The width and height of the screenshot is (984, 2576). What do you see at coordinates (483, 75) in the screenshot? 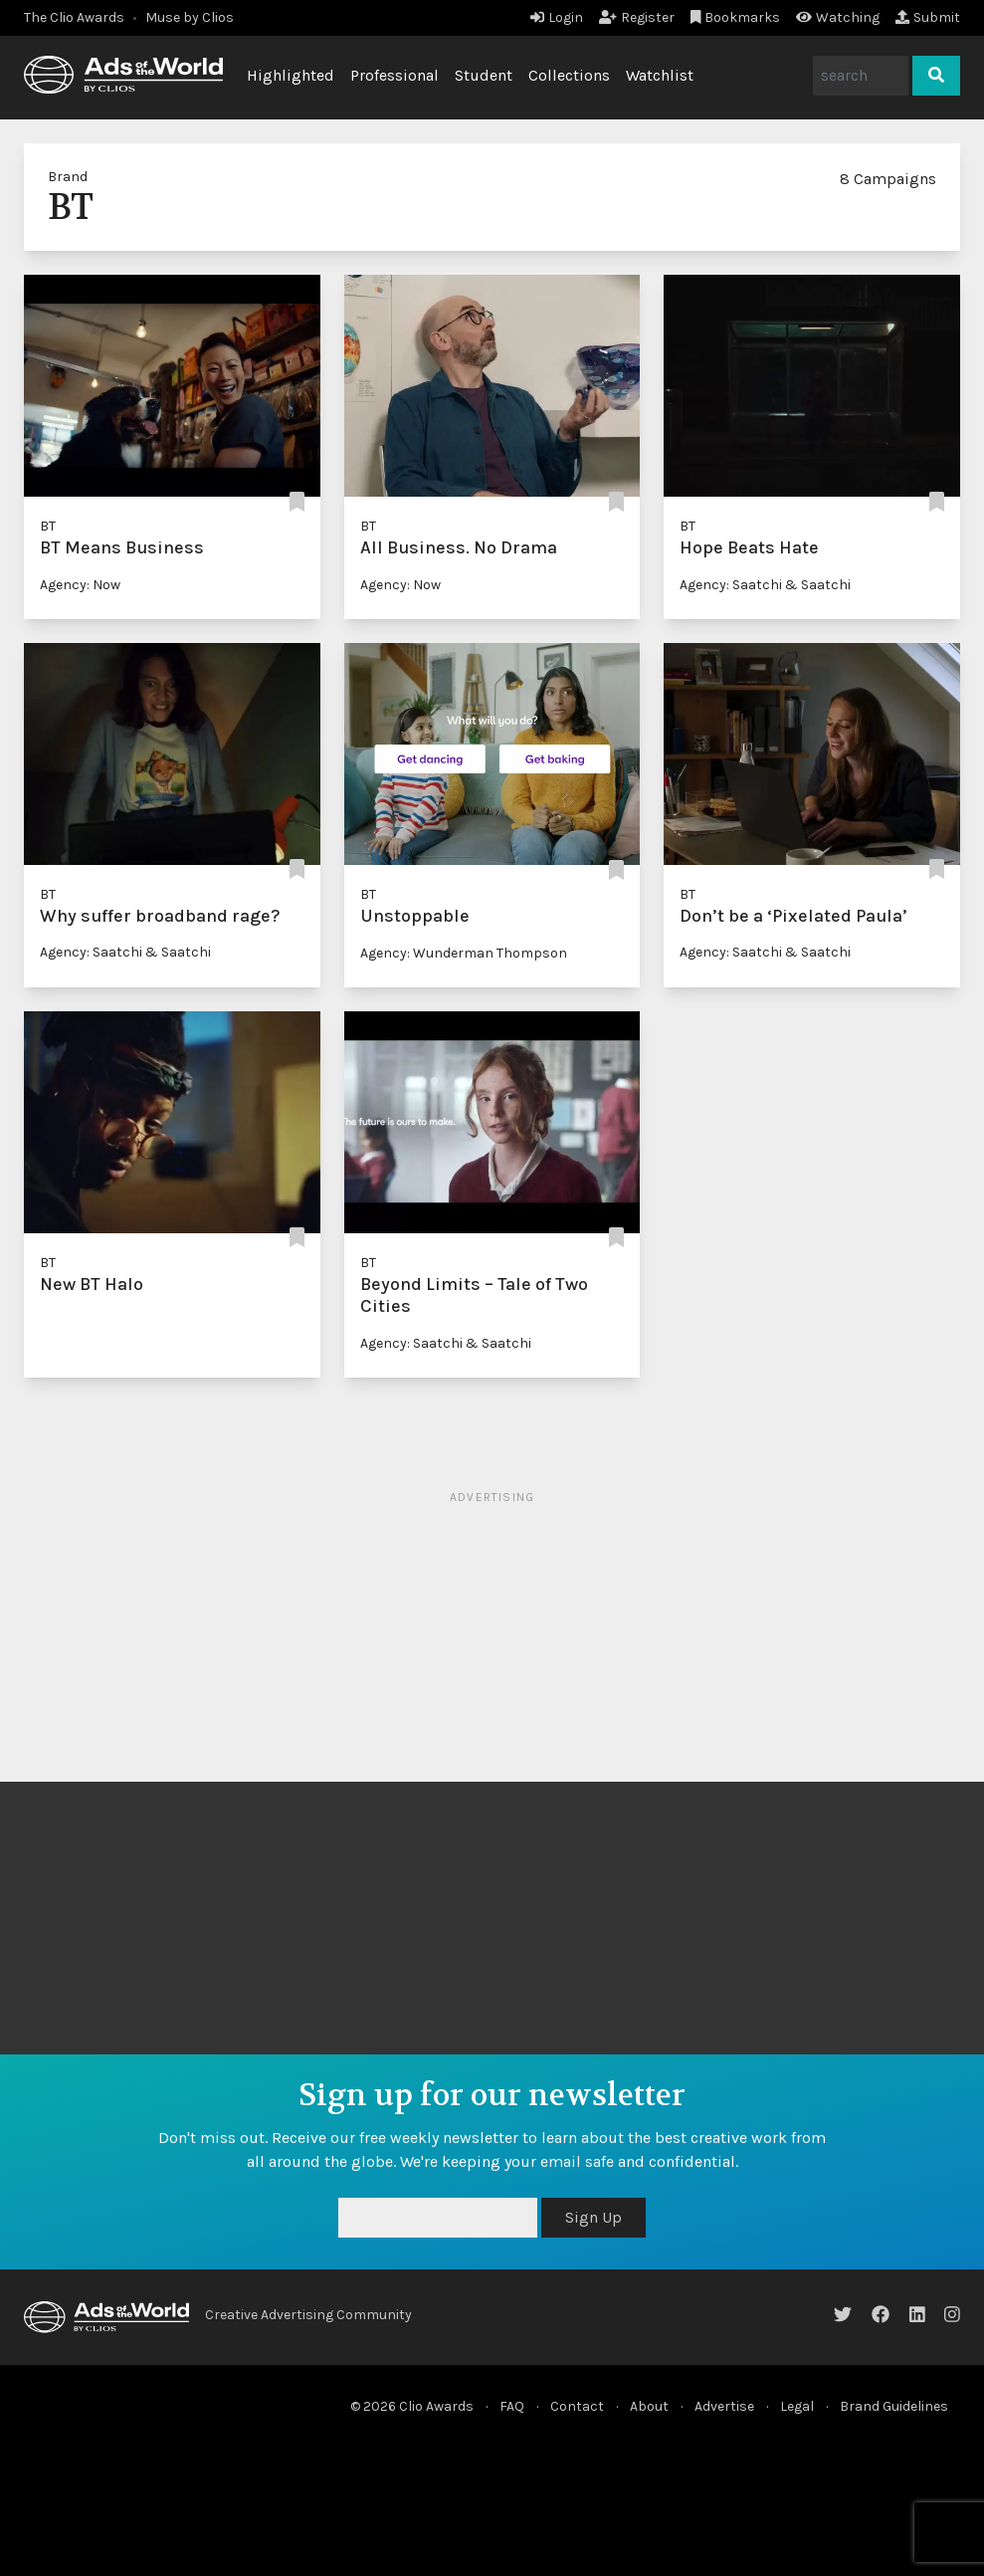
I see `Student` at bounding box center [483, 75].